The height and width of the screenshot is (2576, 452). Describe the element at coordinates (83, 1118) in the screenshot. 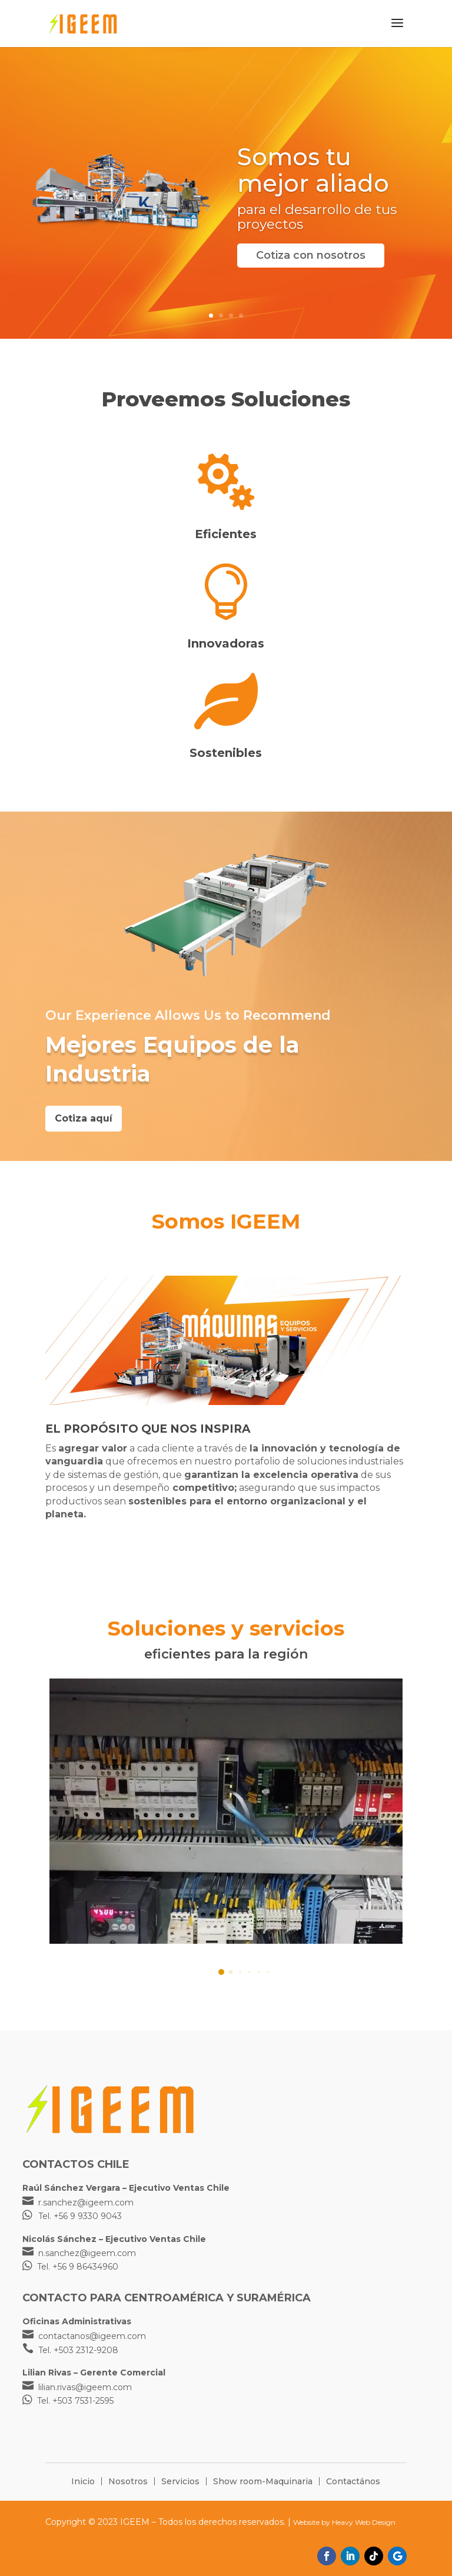

I see `Cotiza aquí` at that location.